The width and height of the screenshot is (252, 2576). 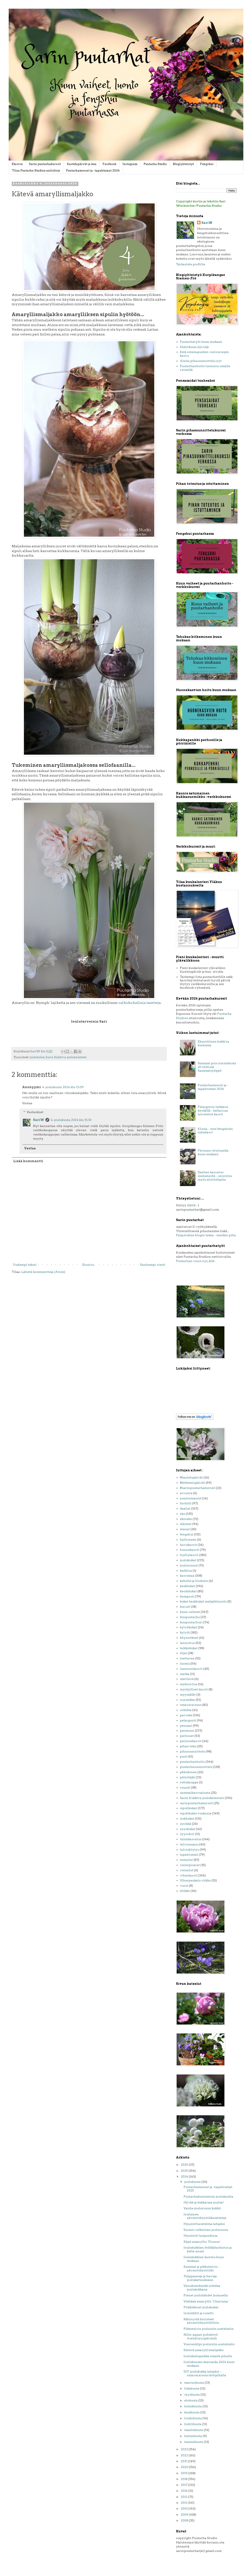 What do you see at coordinates (183, 164) in the screenshot?
I see `Blogiyhteistyö` at bounding box center [183, 164].